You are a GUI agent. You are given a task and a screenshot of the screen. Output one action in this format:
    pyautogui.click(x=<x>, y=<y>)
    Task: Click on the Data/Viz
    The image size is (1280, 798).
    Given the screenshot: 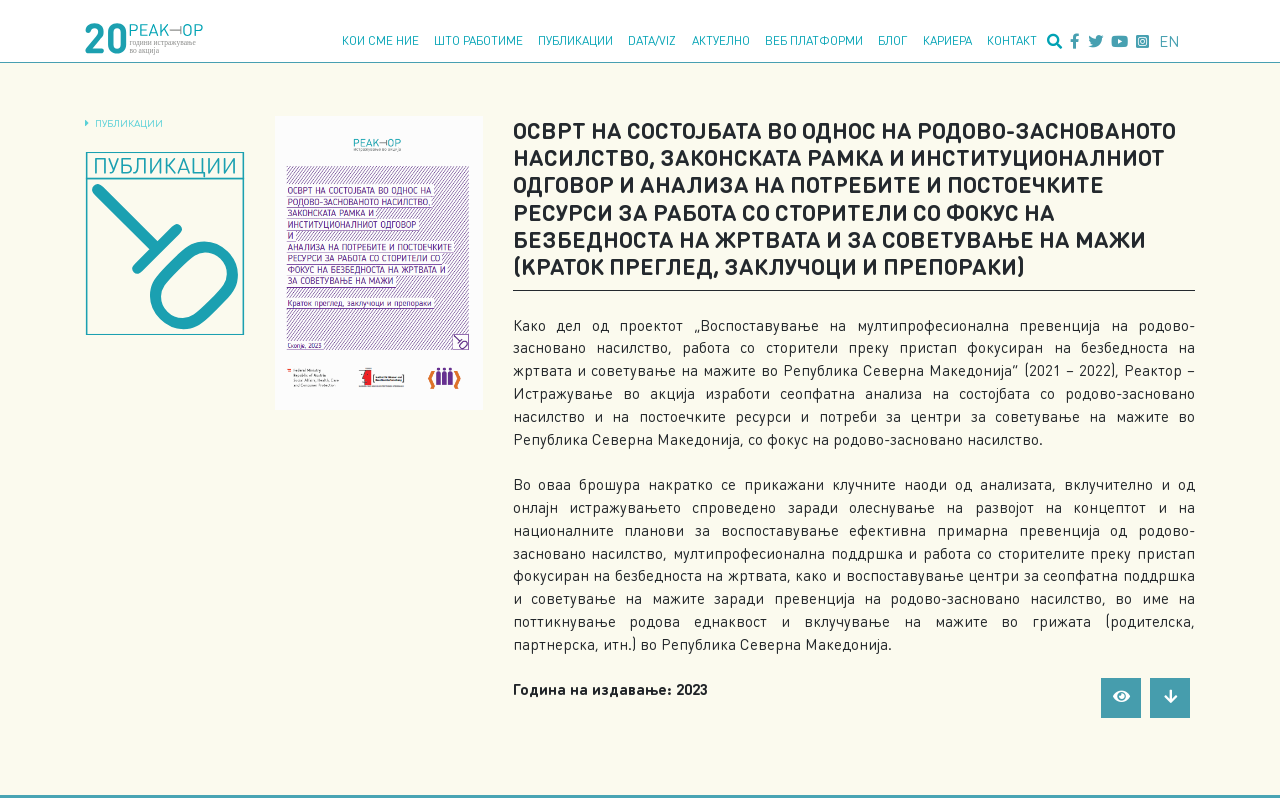 What is the action you would take?
    pyautogui.click(x=652, y=40)
    